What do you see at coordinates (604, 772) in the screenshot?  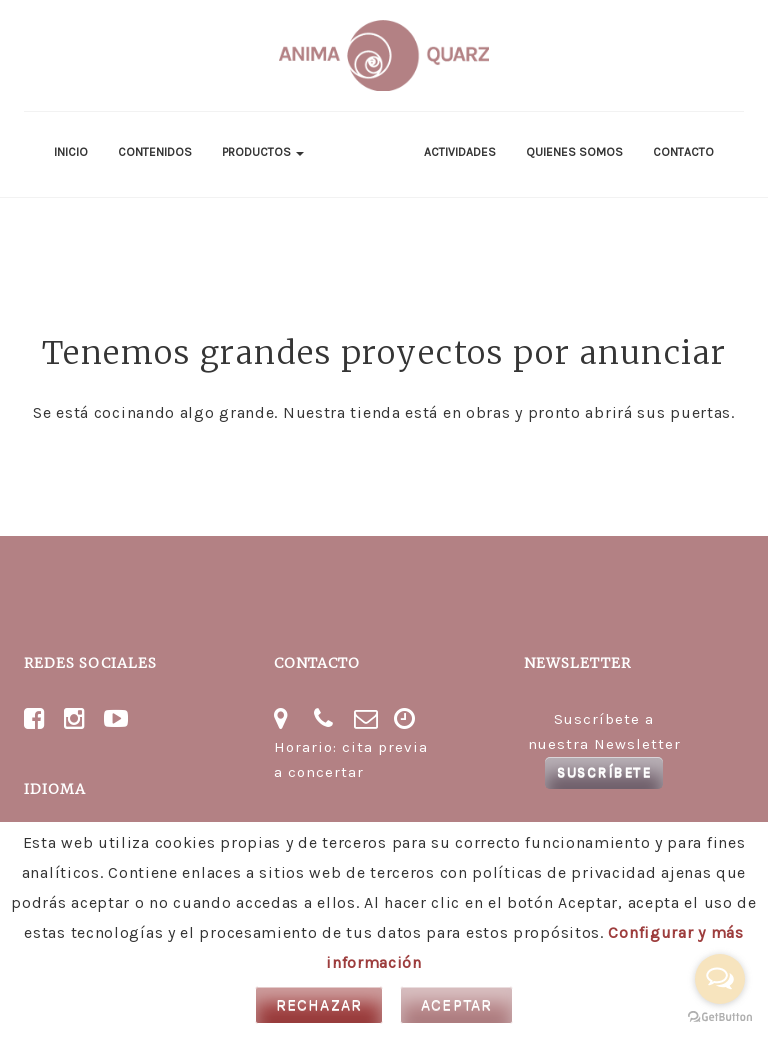 I see `Suscríbete` at bounding box center [604, 772].